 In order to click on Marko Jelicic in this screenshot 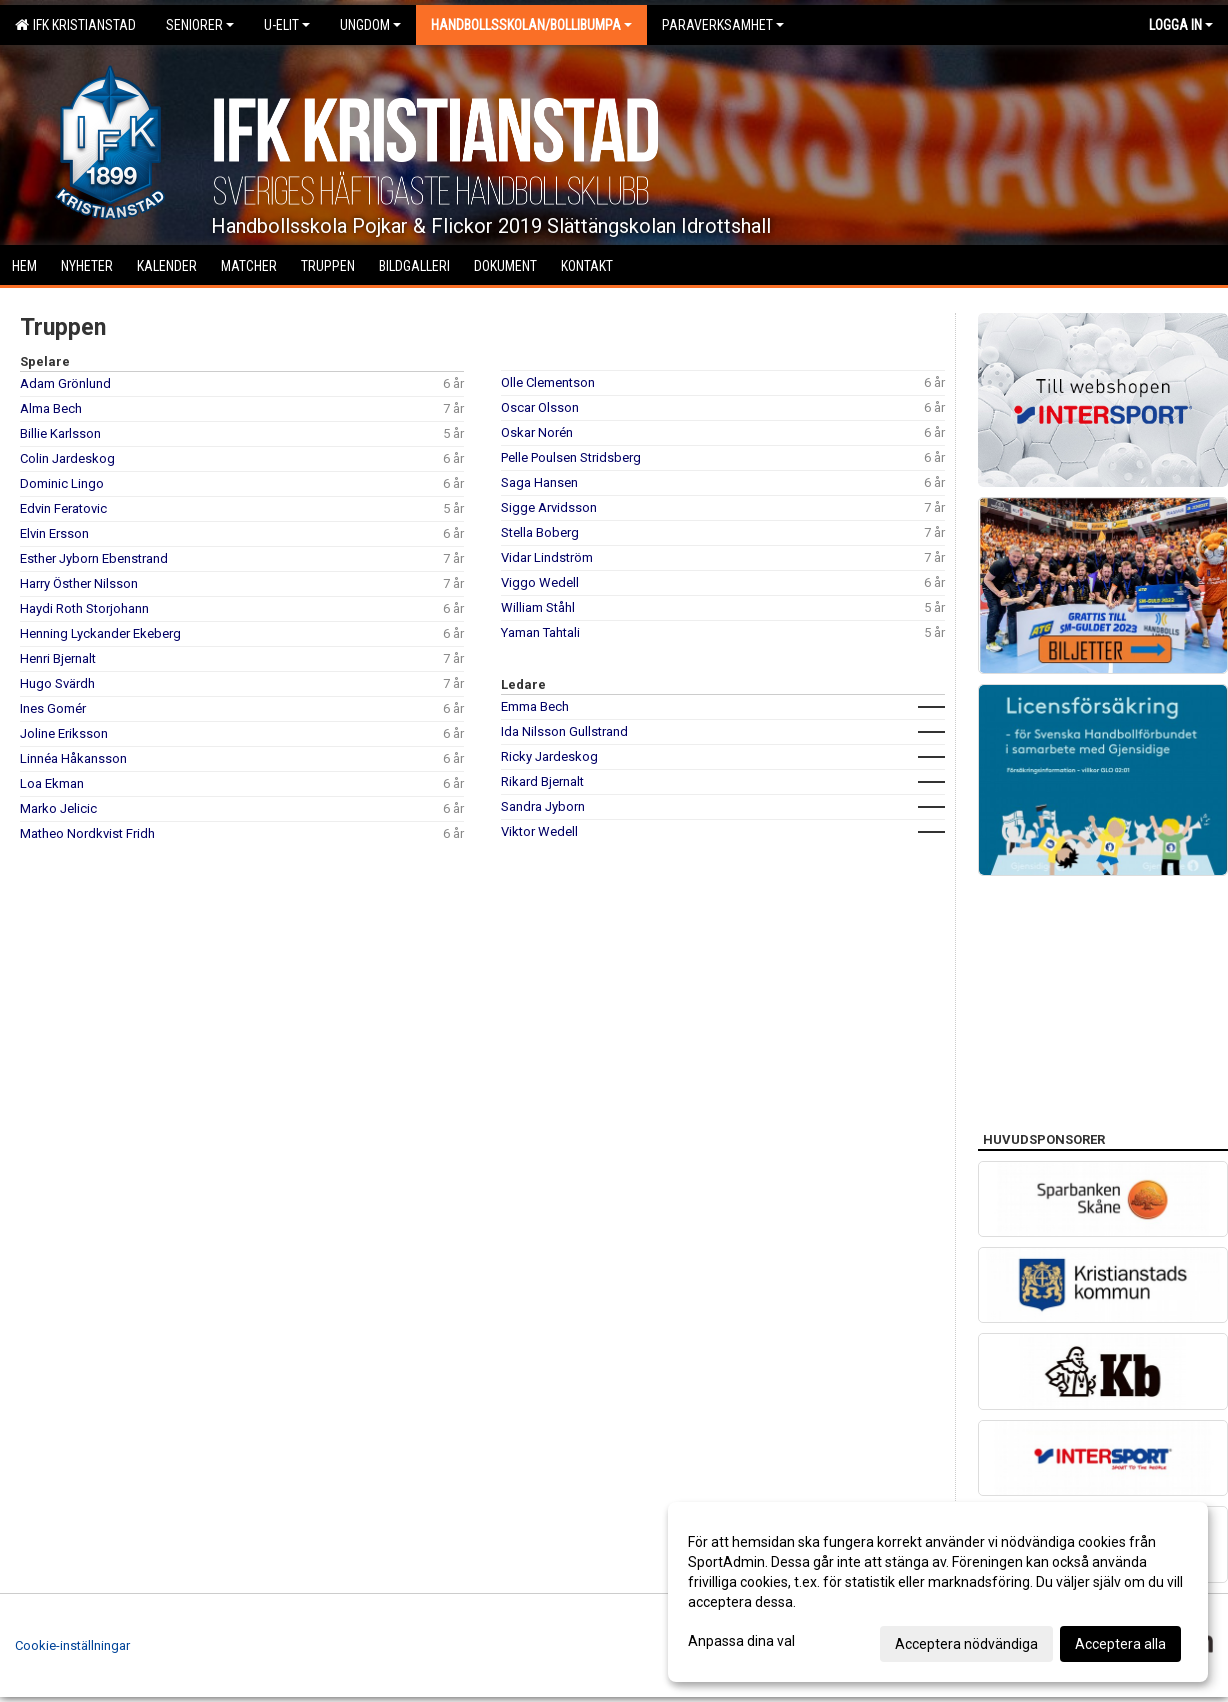, I will do `click(58, 808)`.